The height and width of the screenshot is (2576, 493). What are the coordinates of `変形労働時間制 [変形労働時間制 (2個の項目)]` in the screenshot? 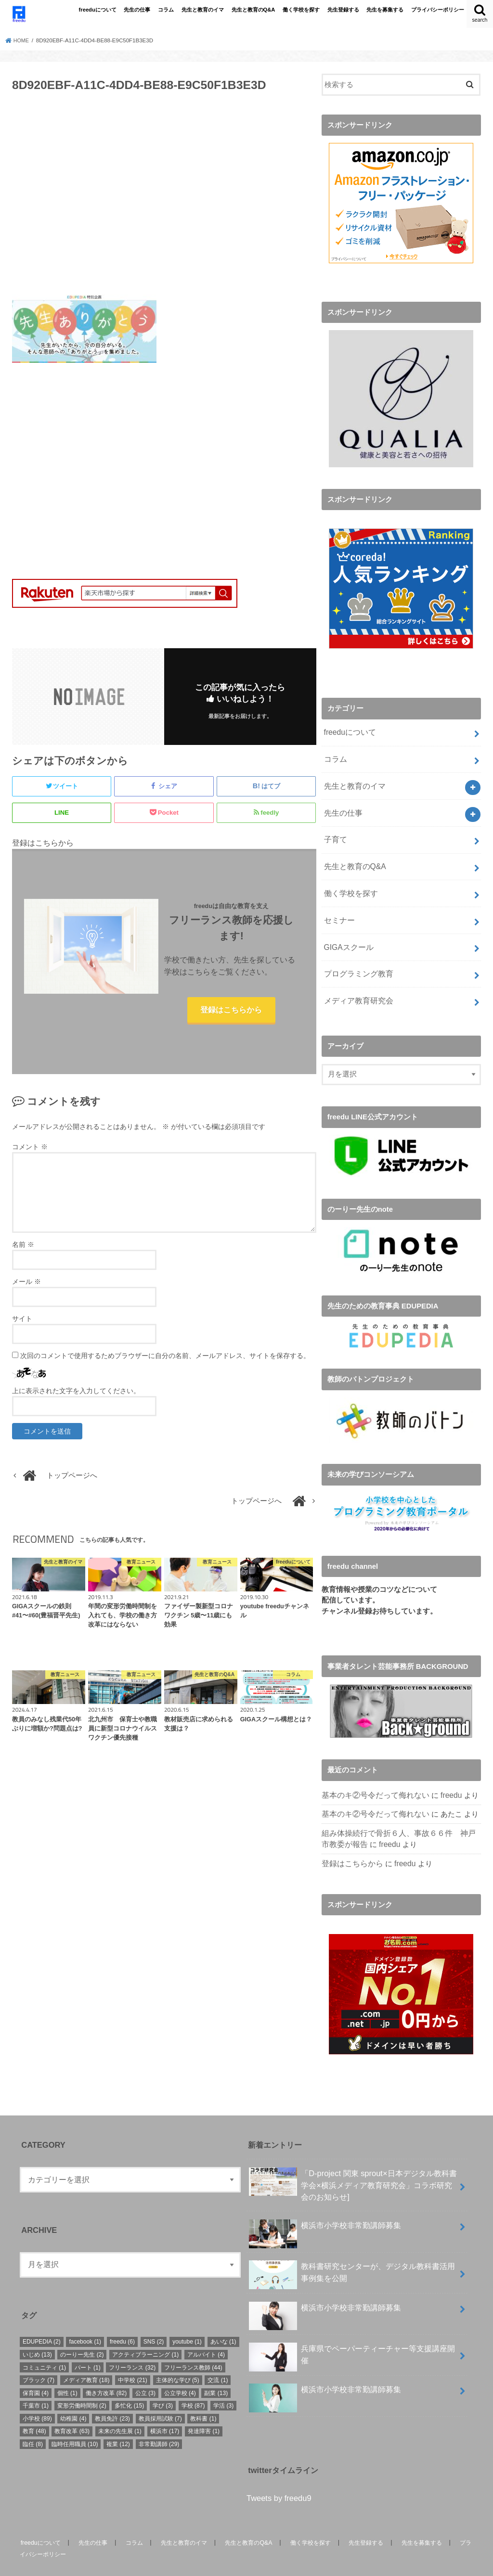 It's located at (81, 2384).